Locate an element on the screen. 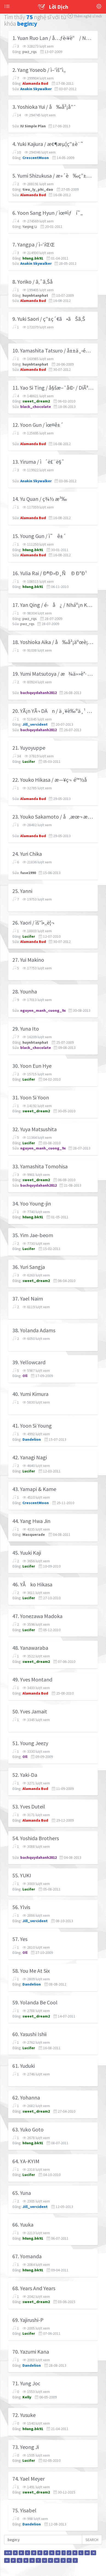 This screenshot has width=106, height=2576. 18. Yoshioka Aika / å‰å²¡äºœè¡£åŠ is located at coordinates (53, 642).